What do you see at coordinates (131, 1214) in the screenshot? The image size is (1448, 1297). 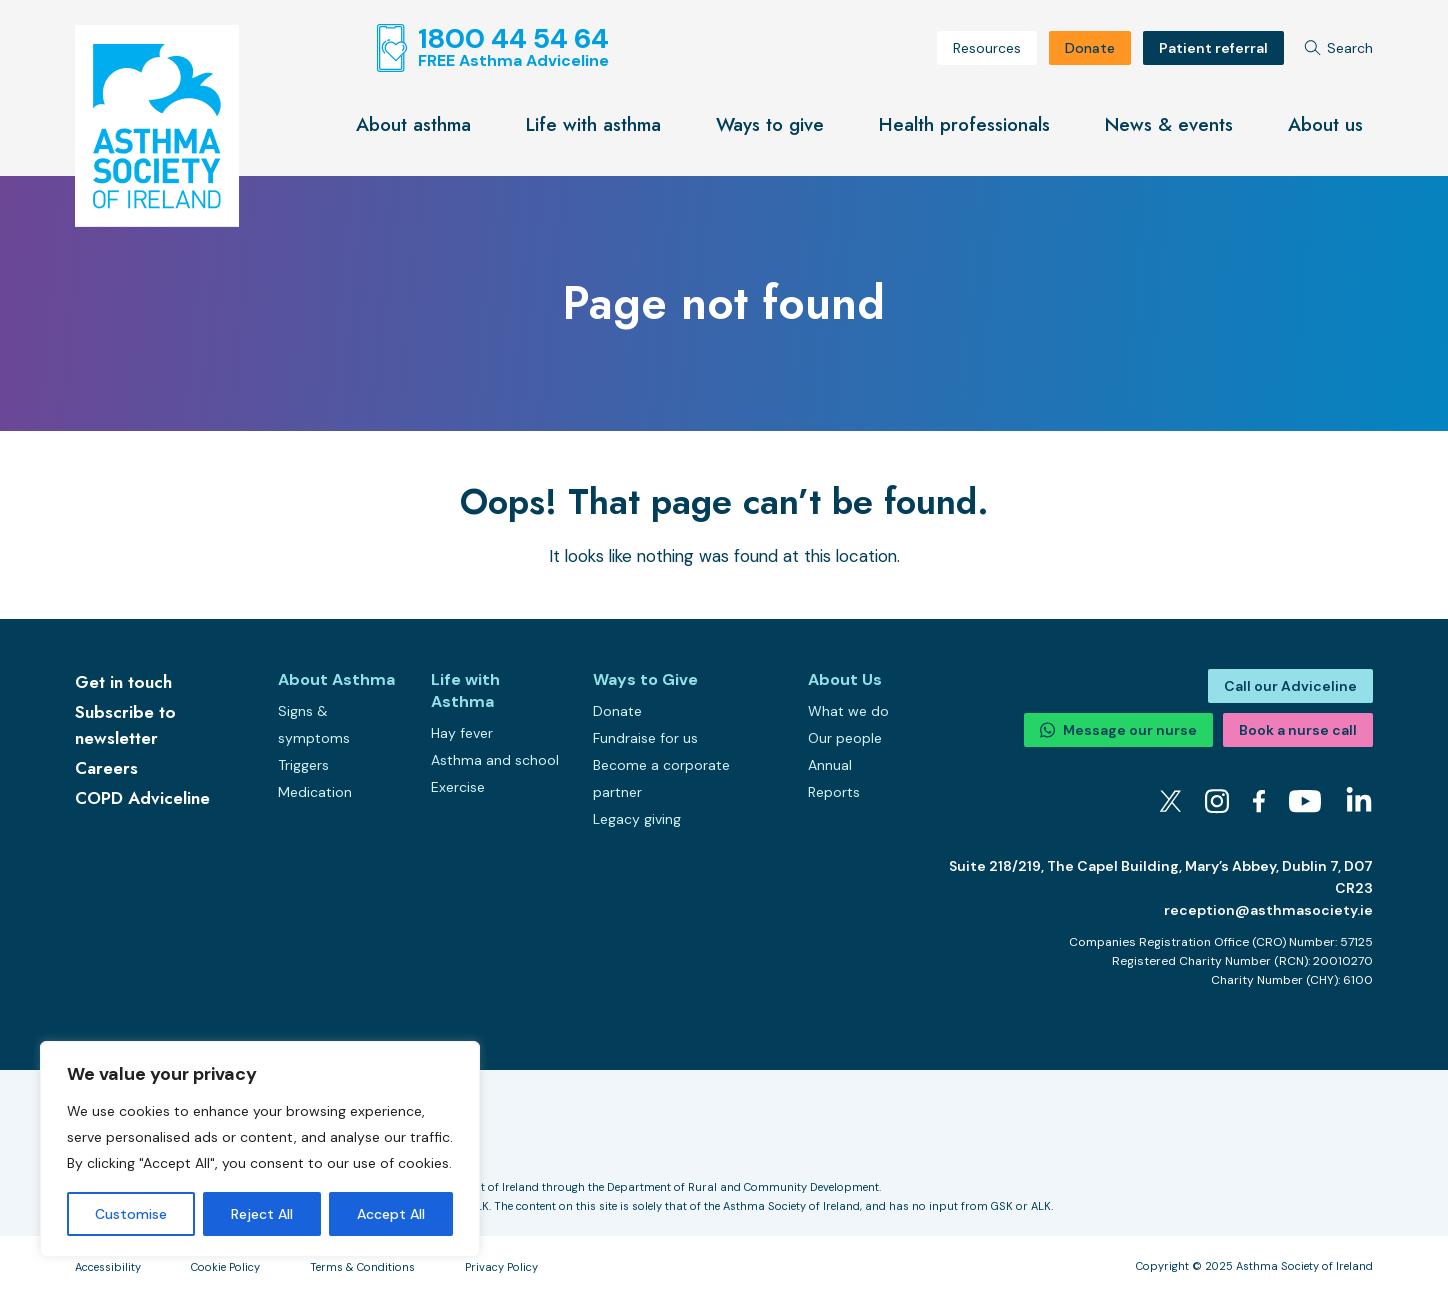 I see `Customise` at bounding box center [131, 1214].